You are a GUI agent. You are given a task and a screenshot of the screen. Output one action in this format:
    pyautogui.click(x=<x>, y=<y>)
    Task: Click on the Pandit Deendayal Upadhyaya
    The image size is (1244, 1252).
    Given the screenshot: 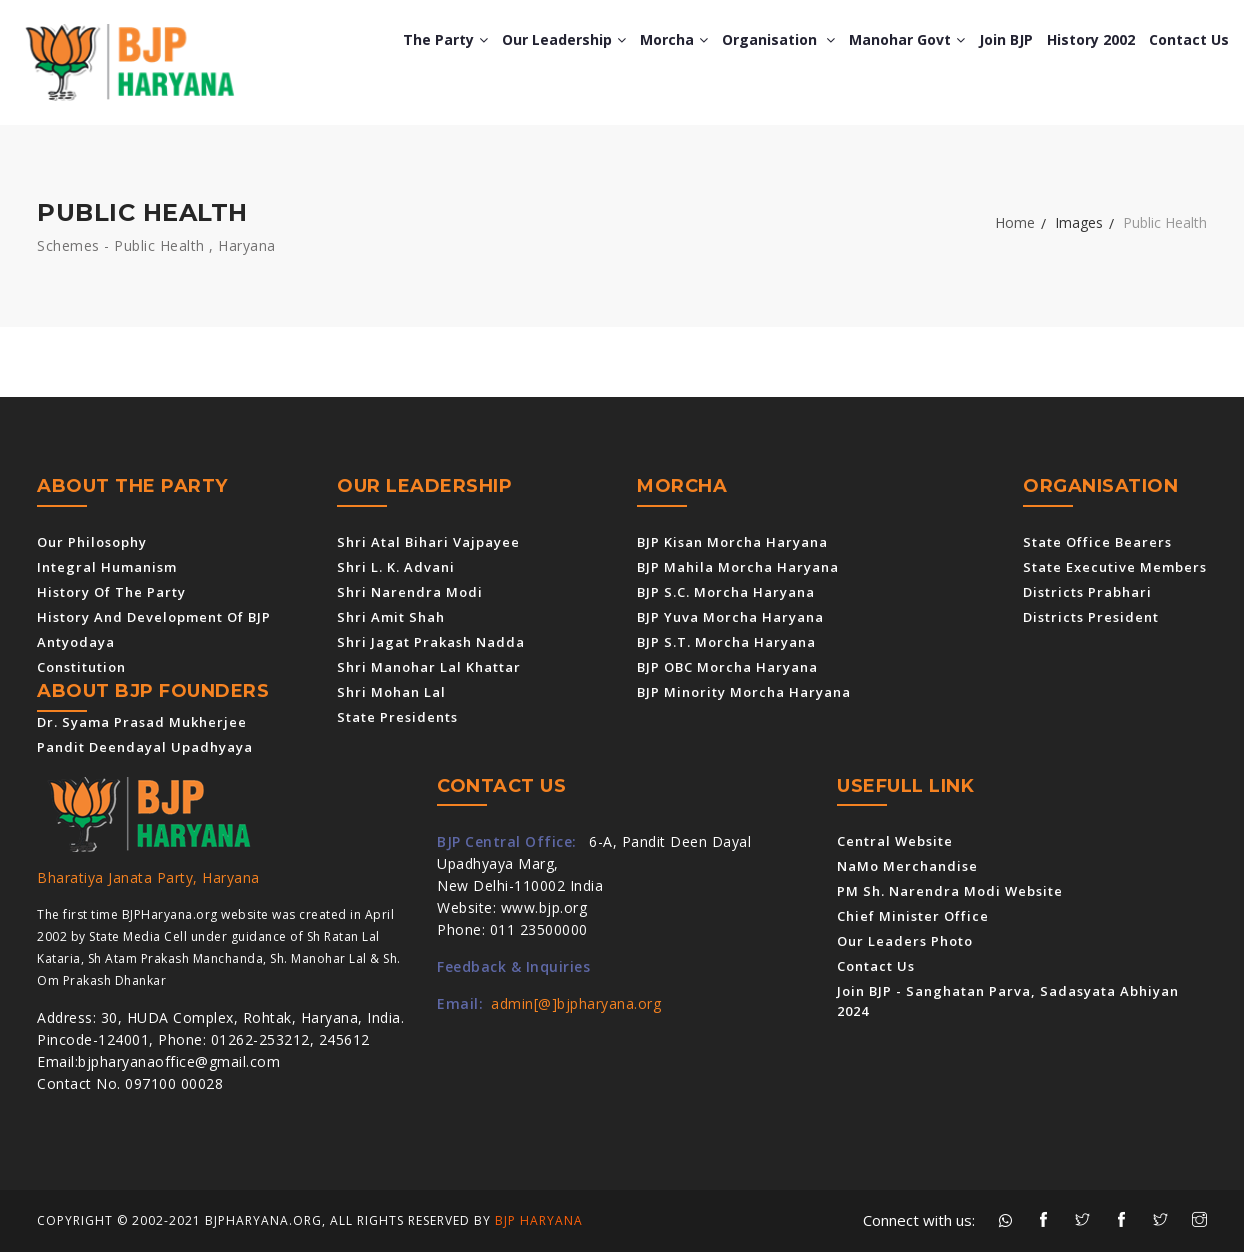 What is the action you would take?
    pyautogui.click(x=145, y=747)
    